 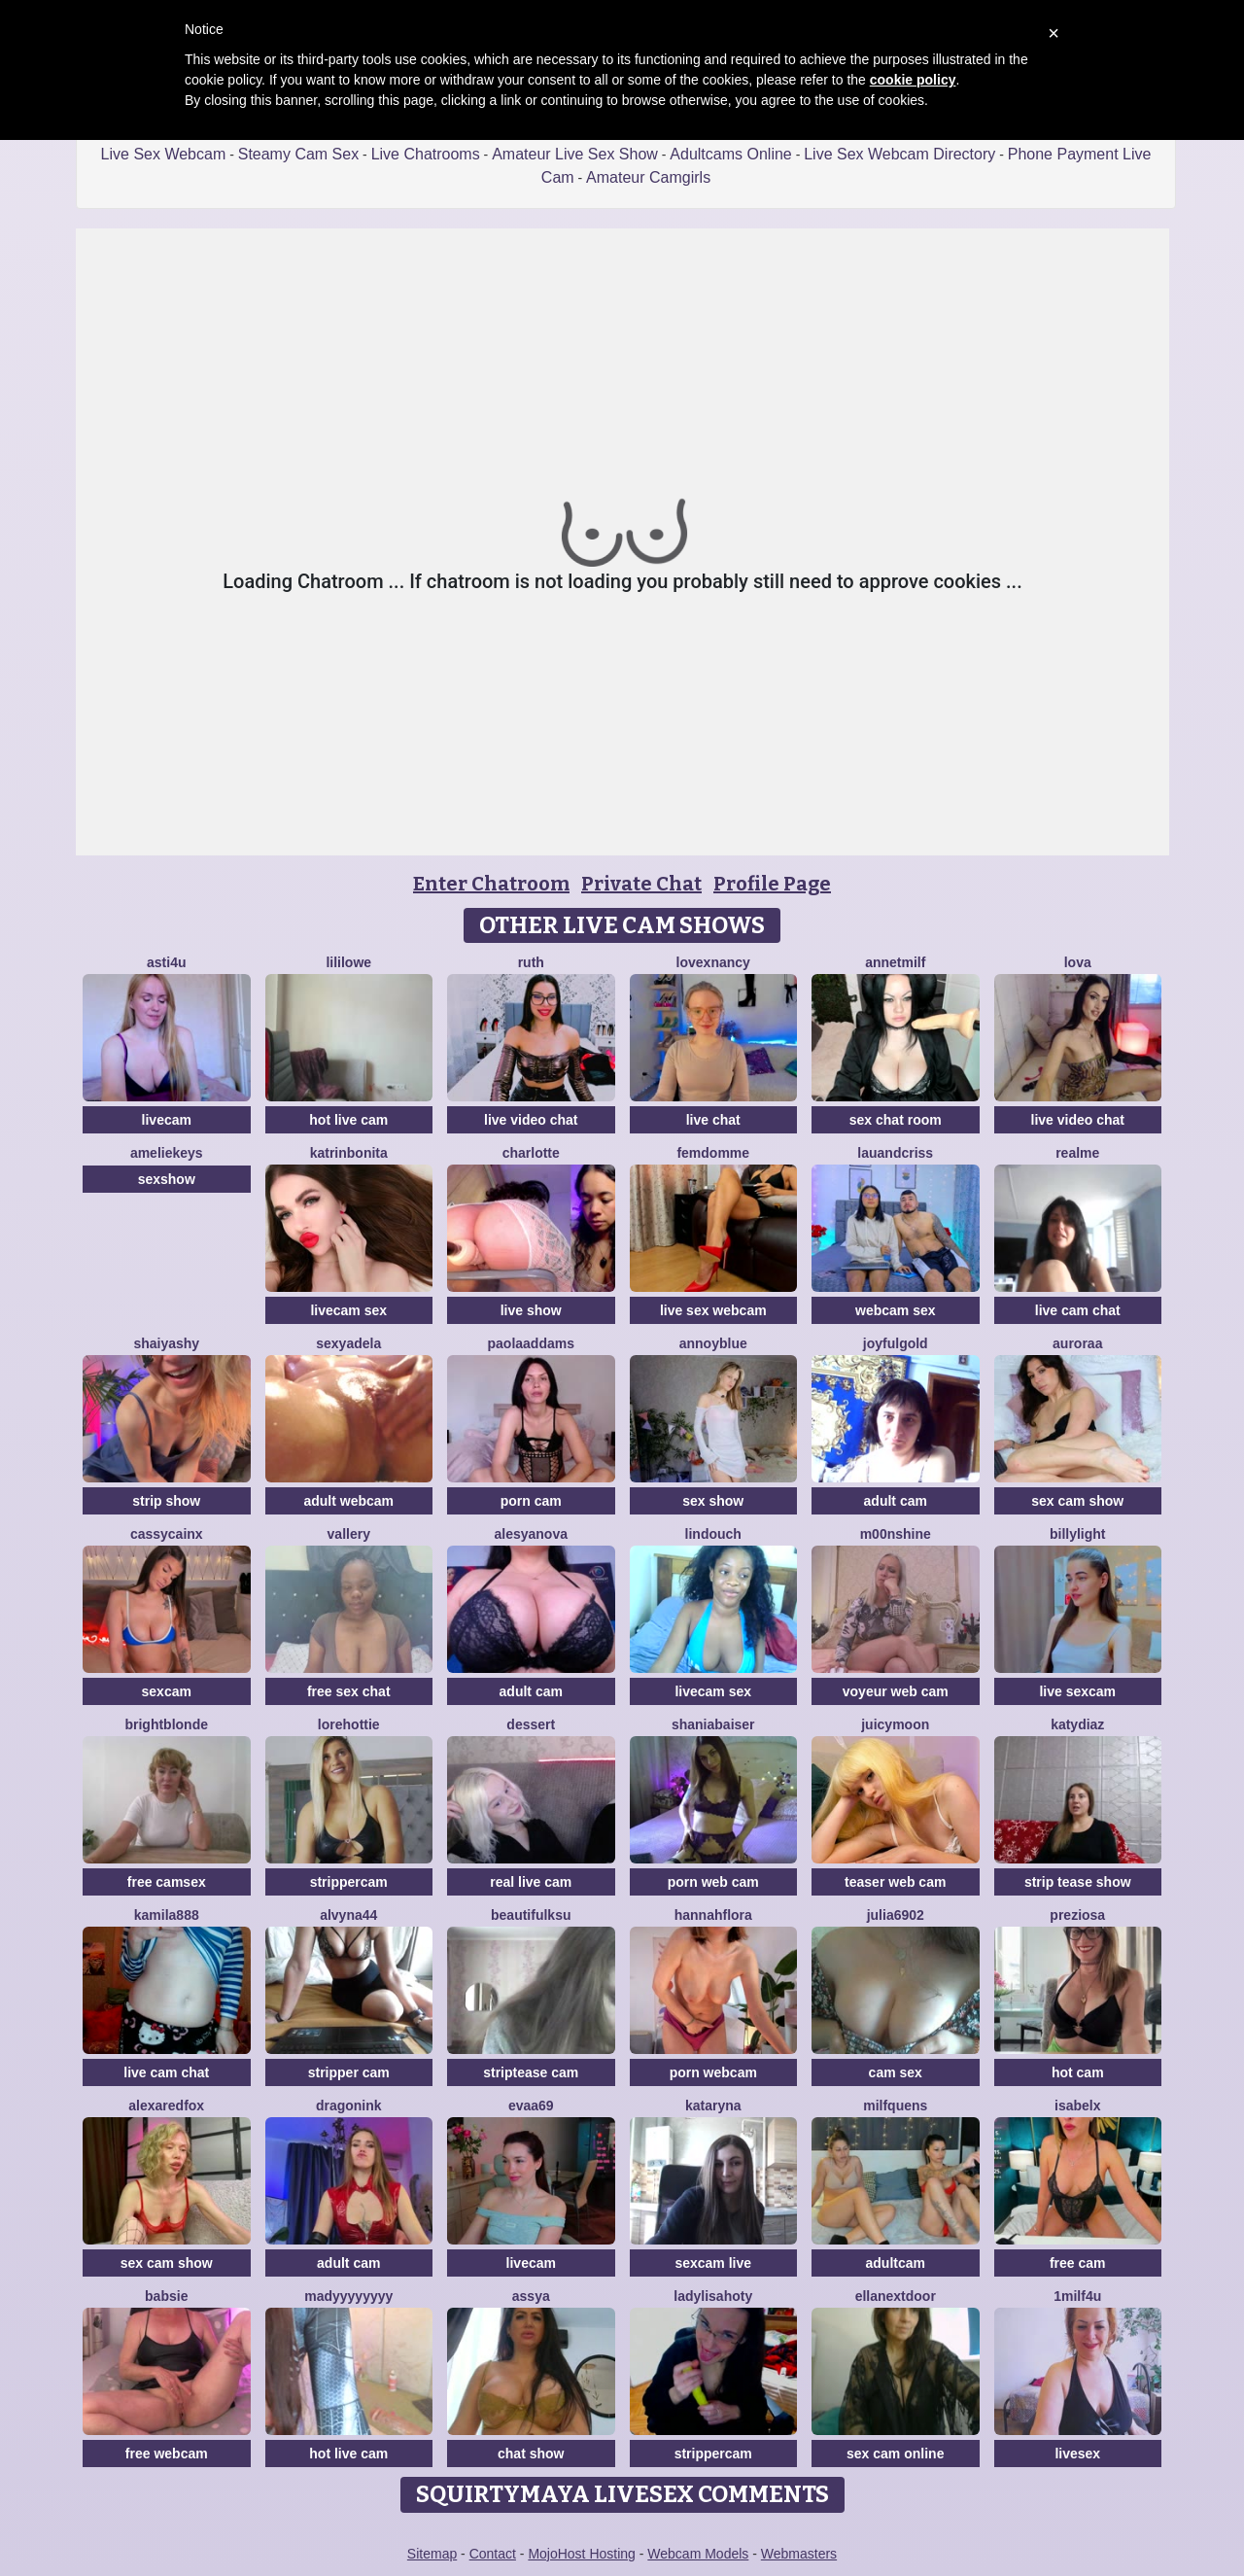 I want to click on livesex, so click(x=1077, y=2453).